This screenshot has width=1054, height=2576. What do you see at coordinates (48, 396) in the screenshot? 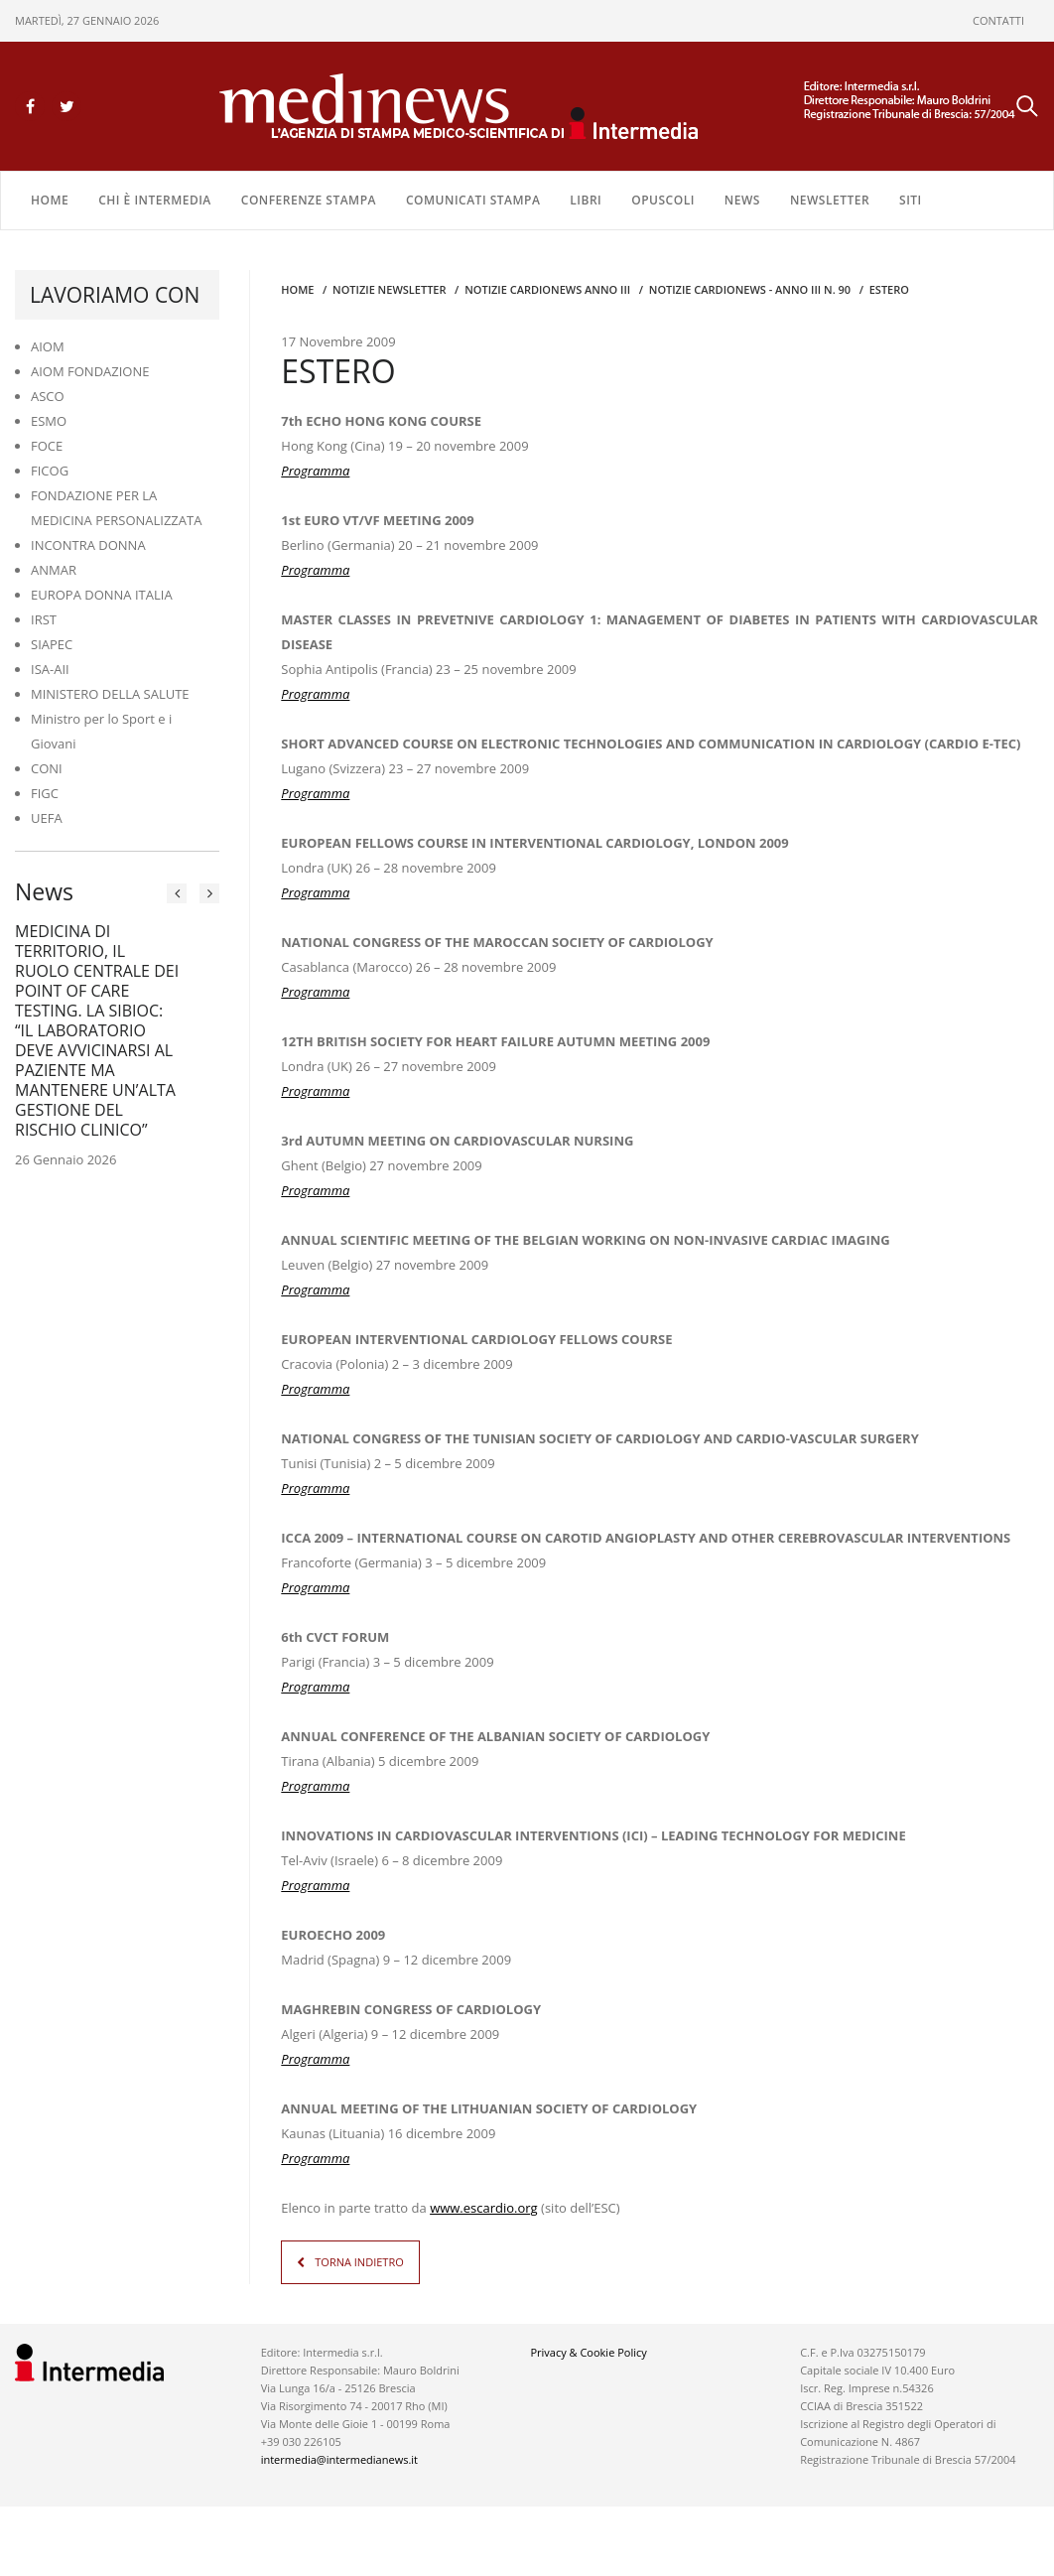
I see `ASCO` at bounding box center [48, 396].